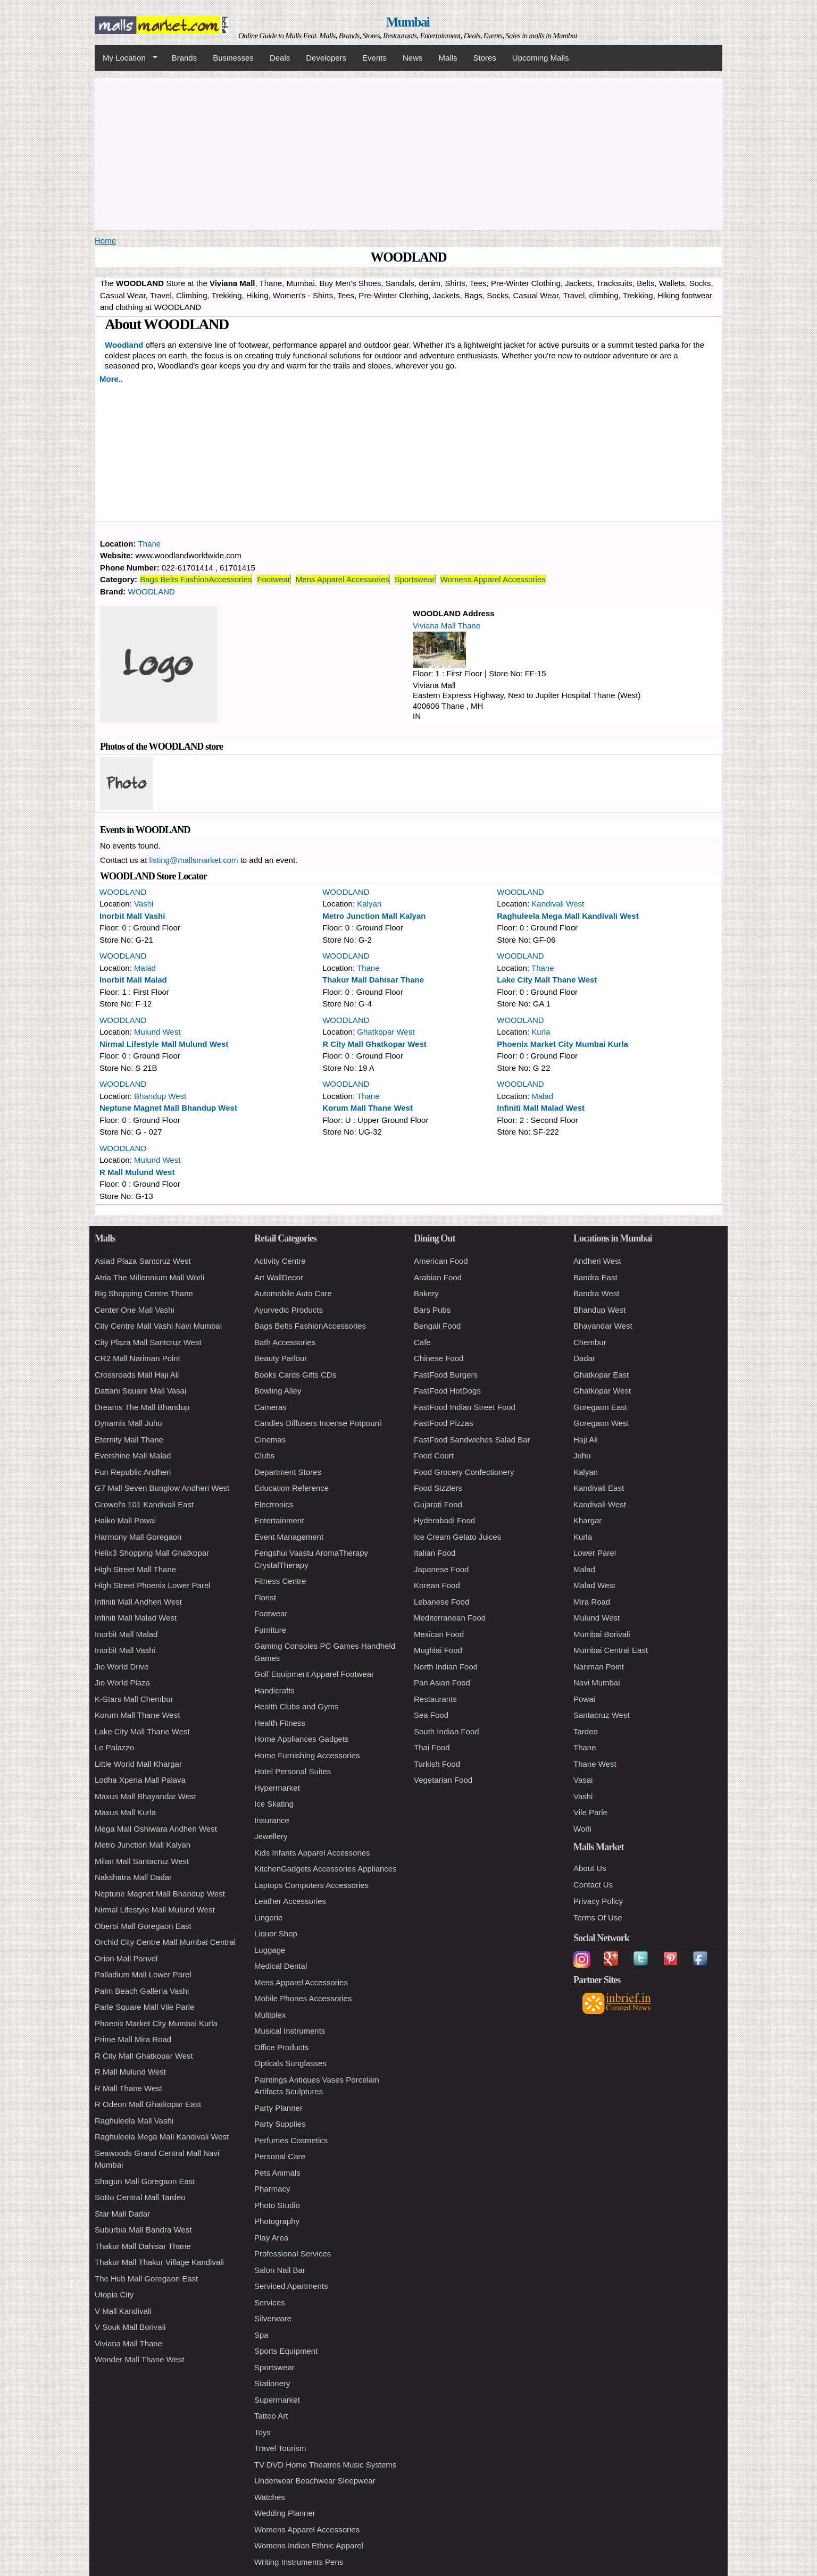  I want to click on R Odeon Mall Ghatkopar East, so click(148, 2104).